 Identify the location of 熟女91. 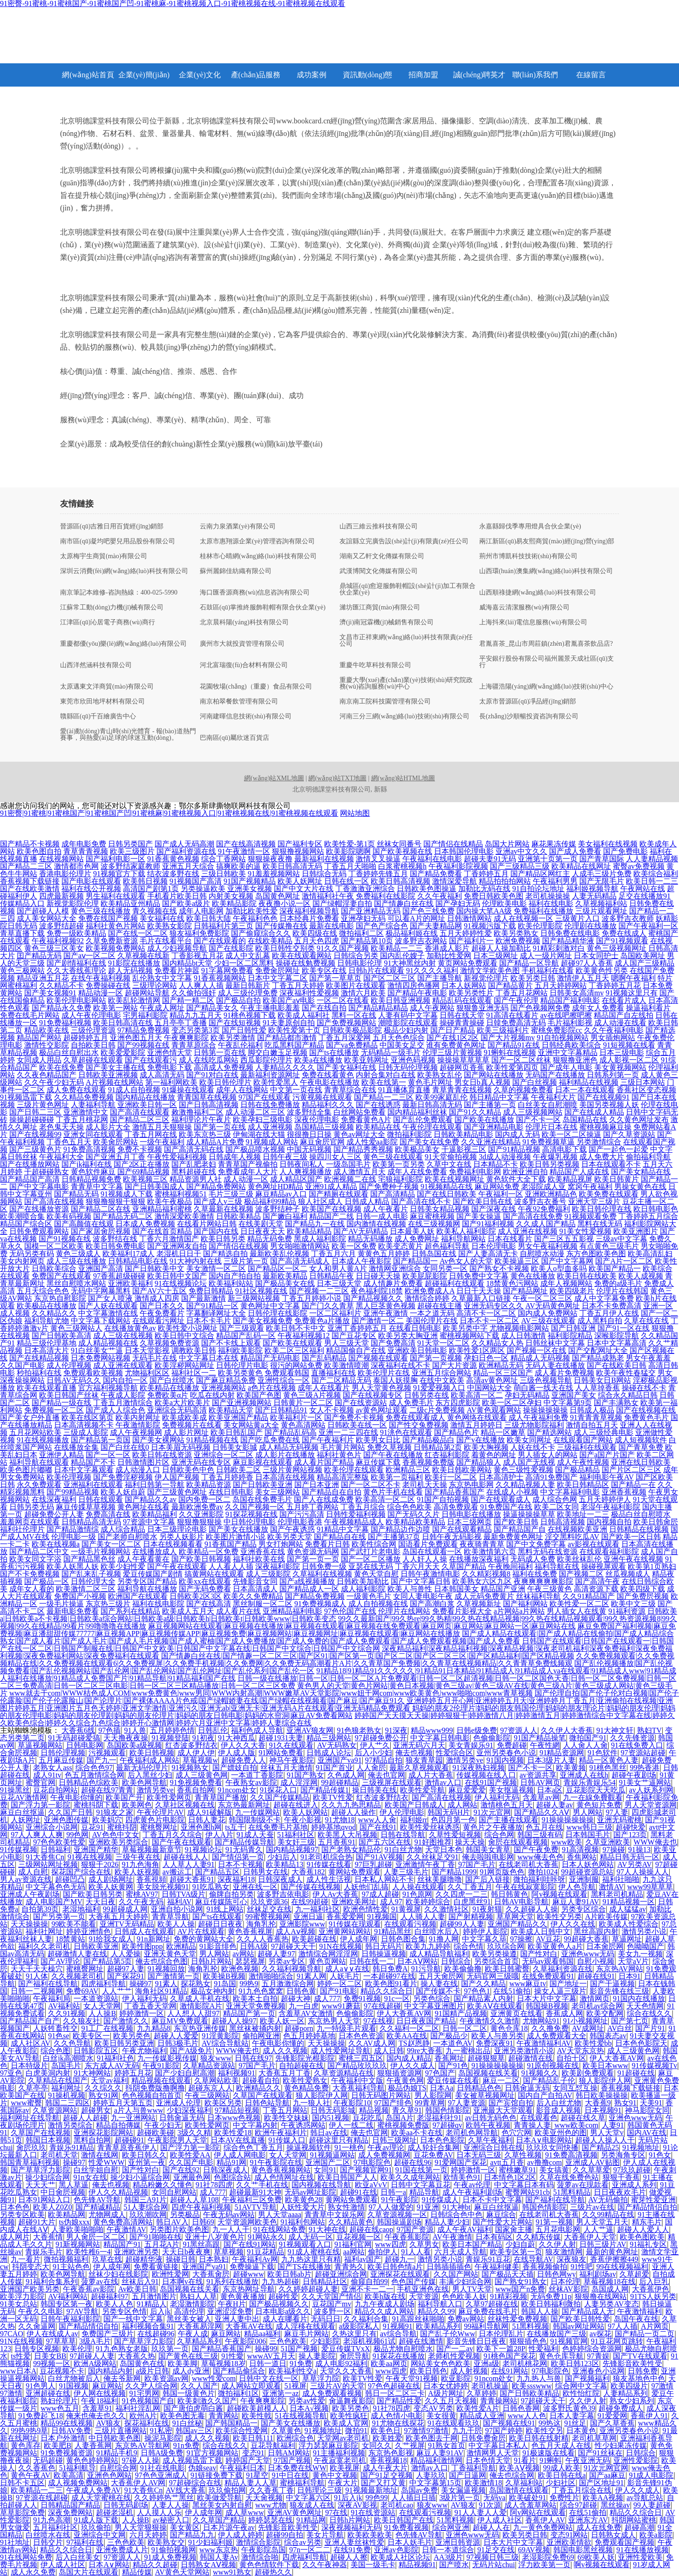
(625, 2103).